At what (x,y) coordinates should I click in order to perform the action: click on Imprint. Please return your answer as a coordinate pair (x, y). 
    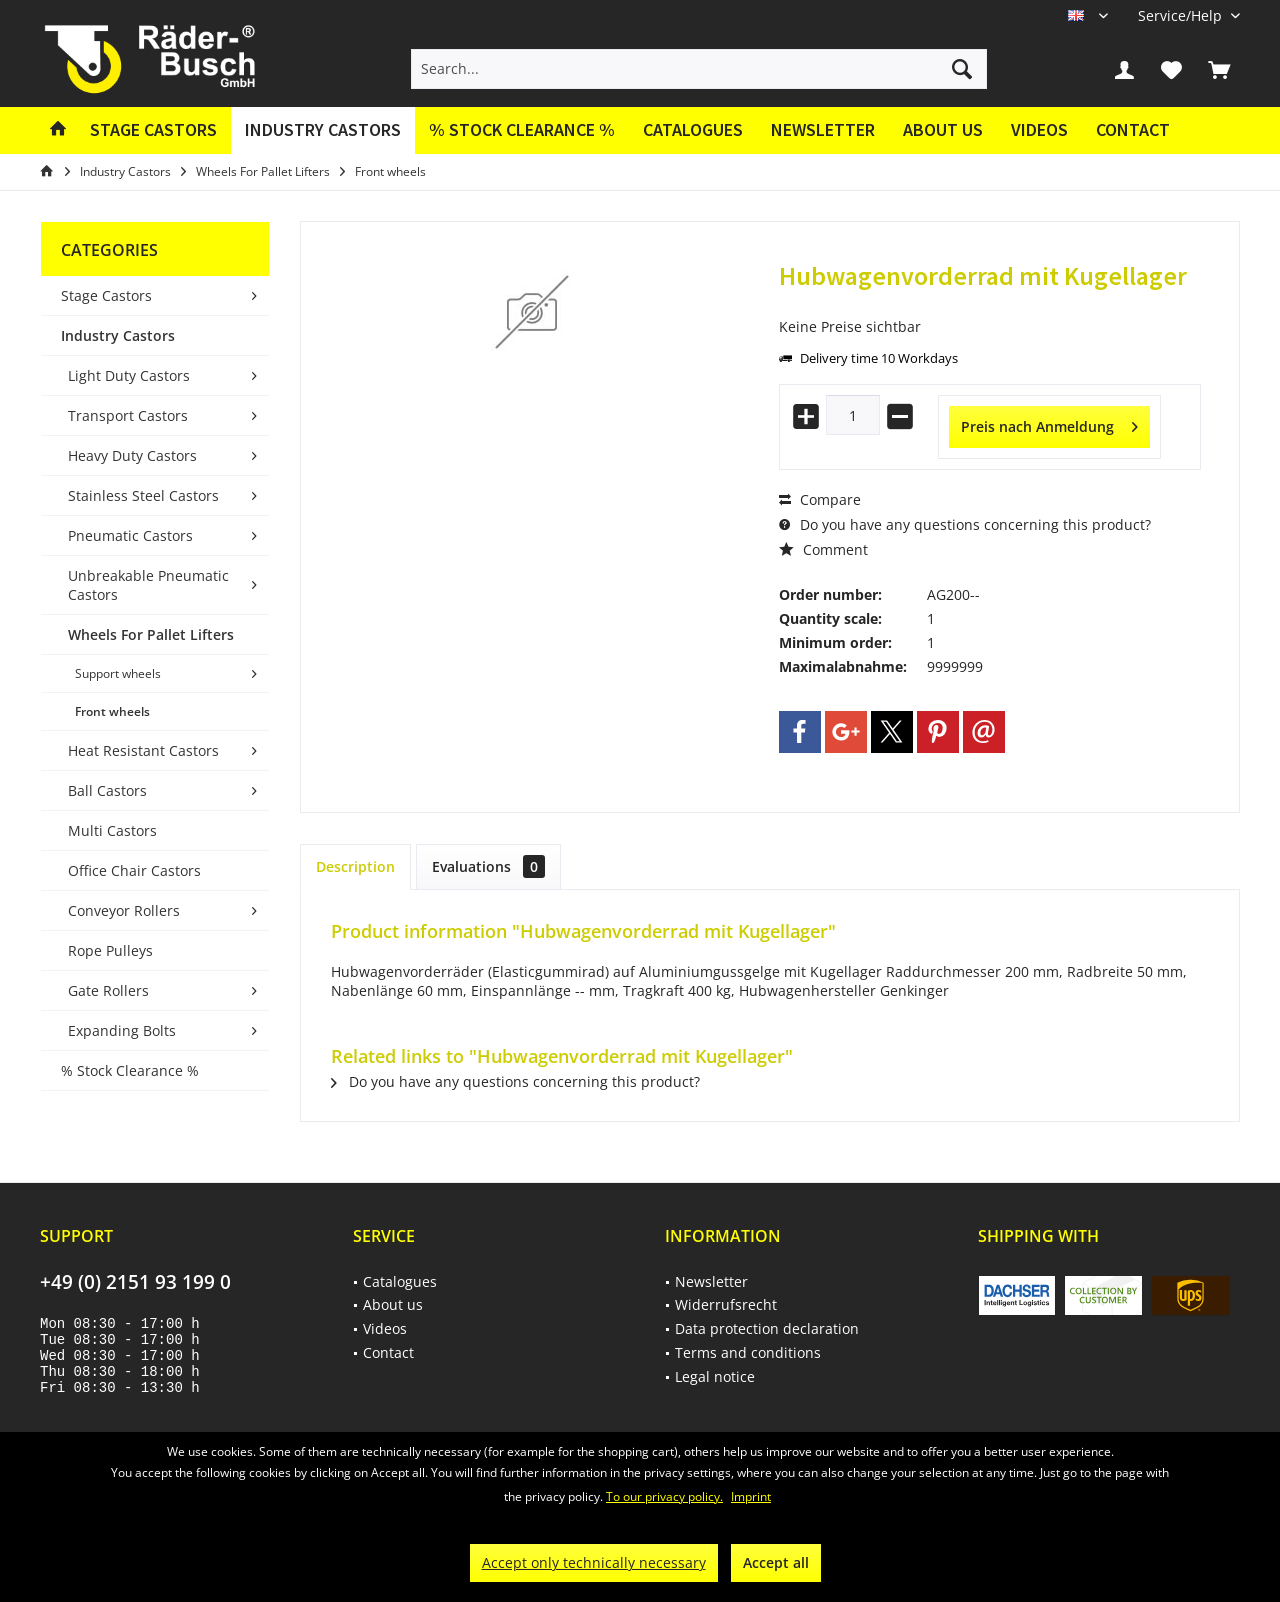
    Looking at the image, I should click on (751, 1496).